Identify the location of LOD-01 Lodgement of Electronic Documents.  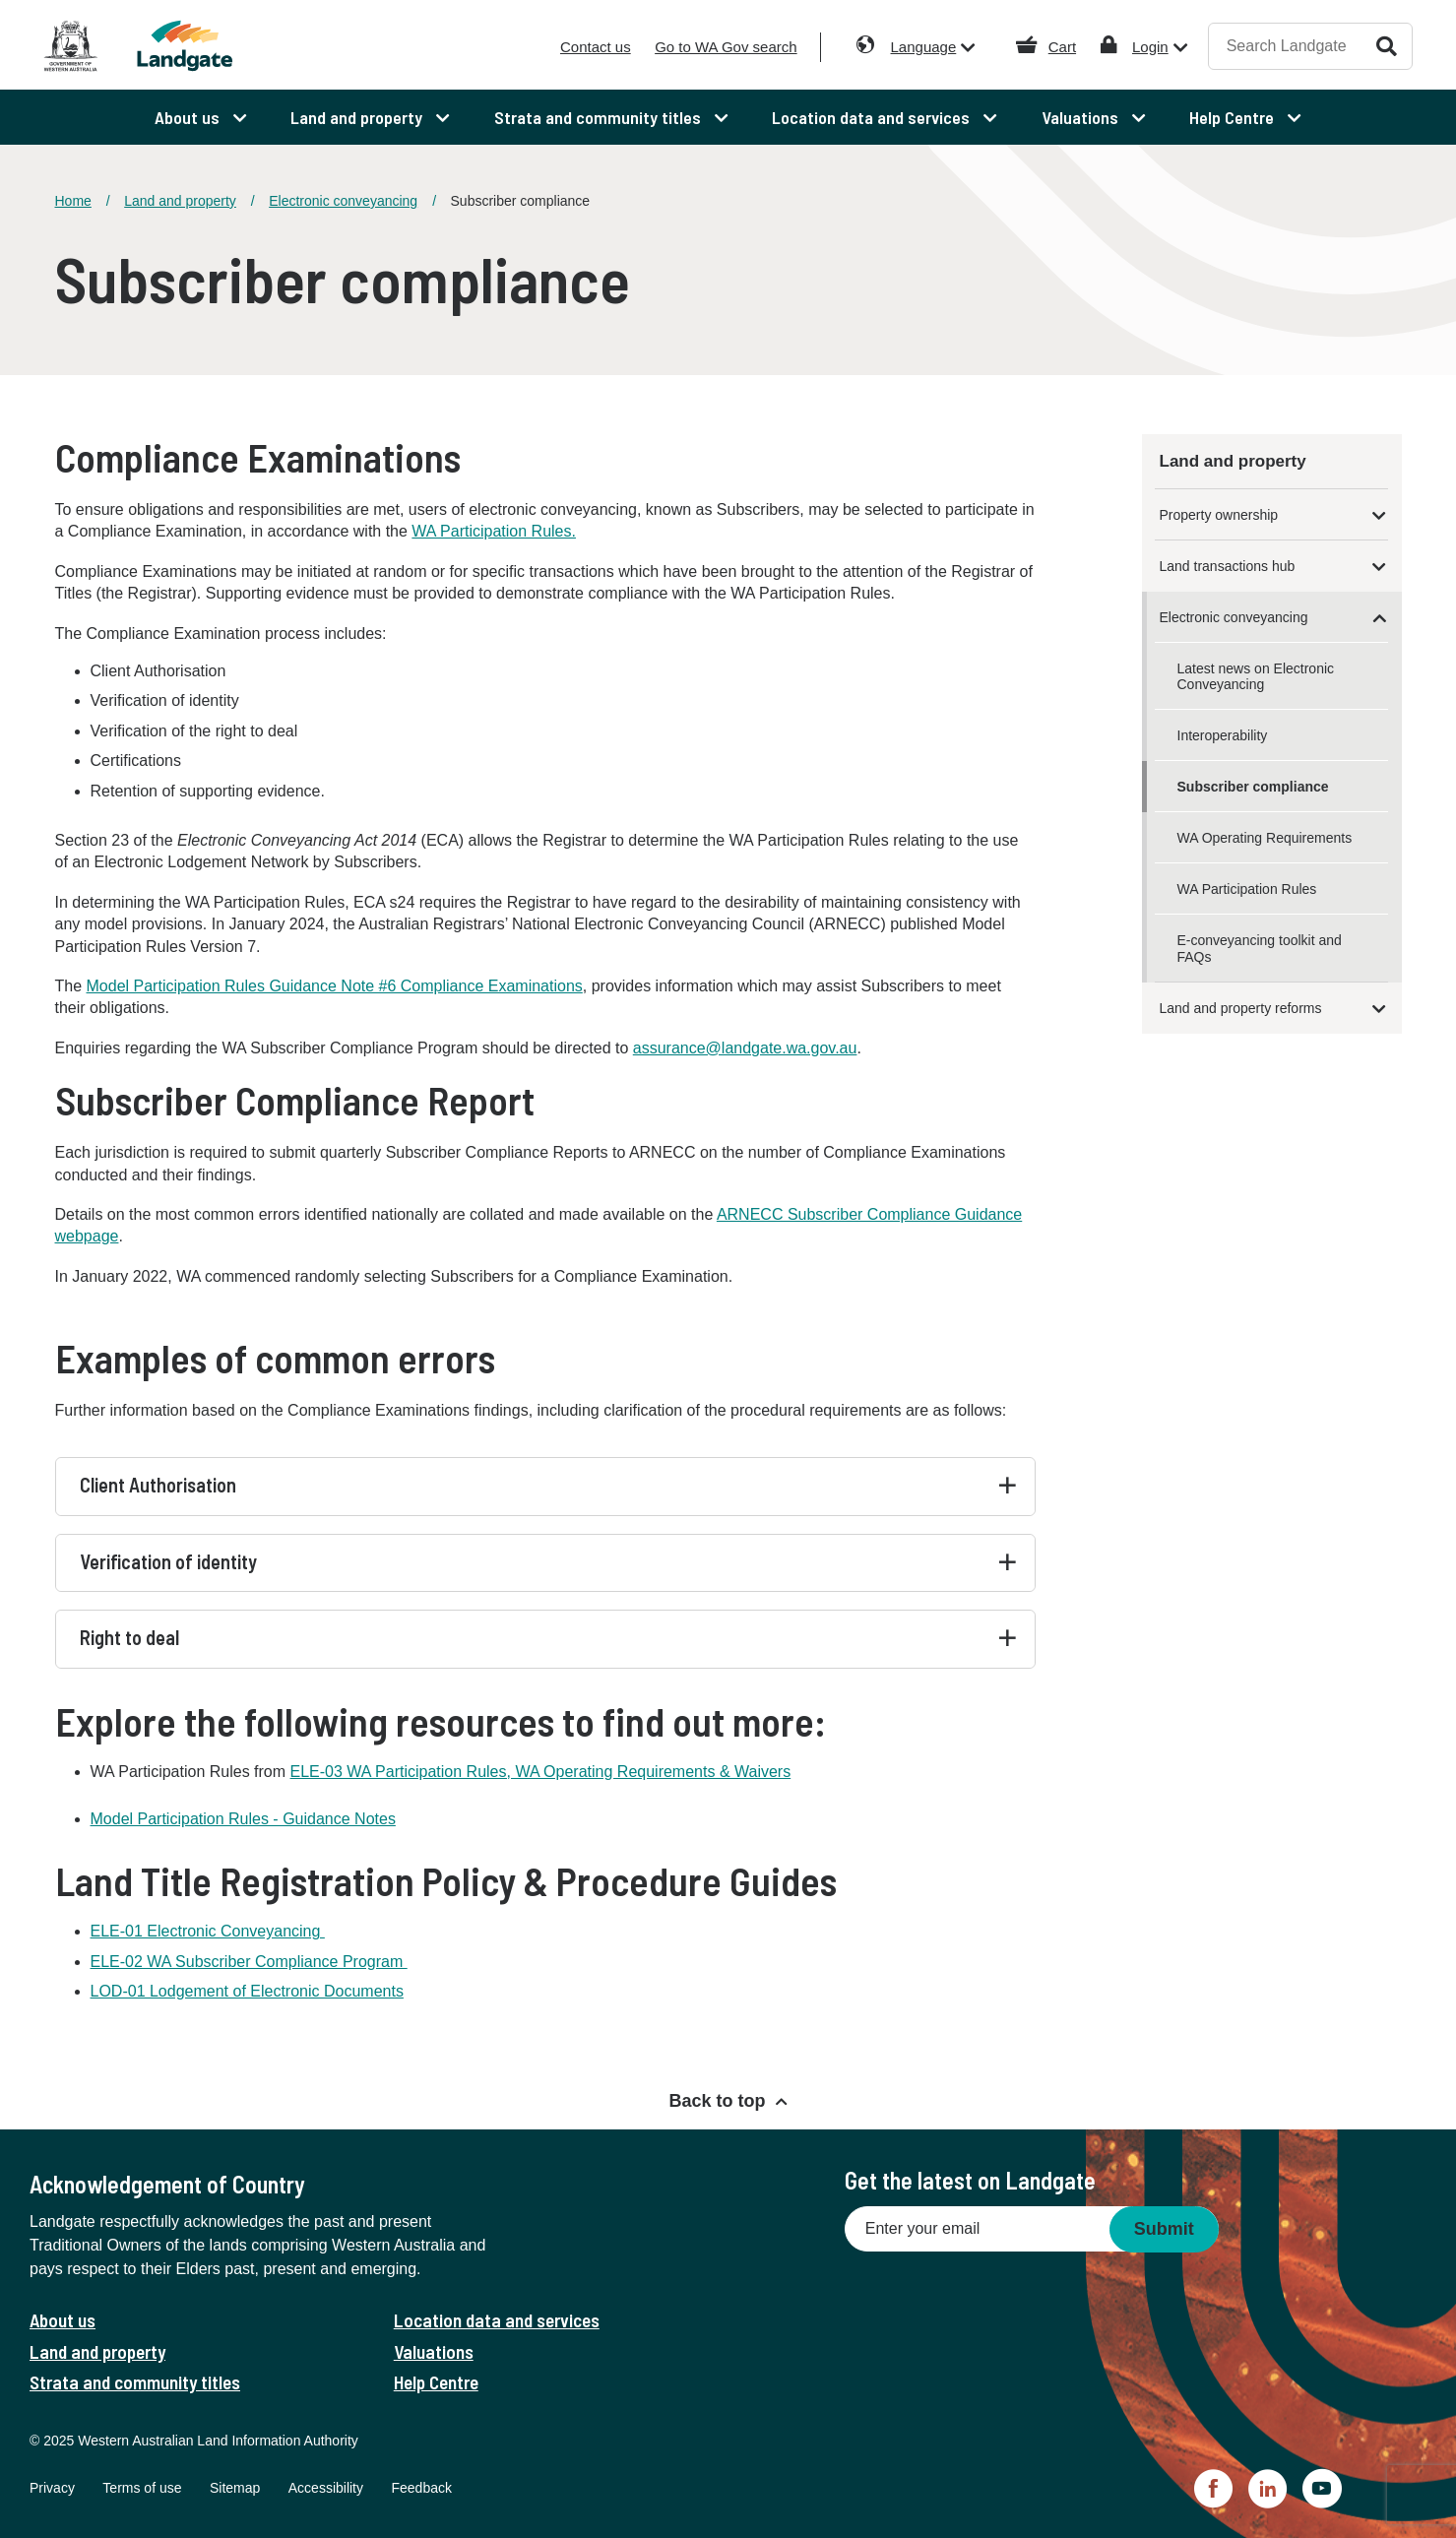
(247, 1991).